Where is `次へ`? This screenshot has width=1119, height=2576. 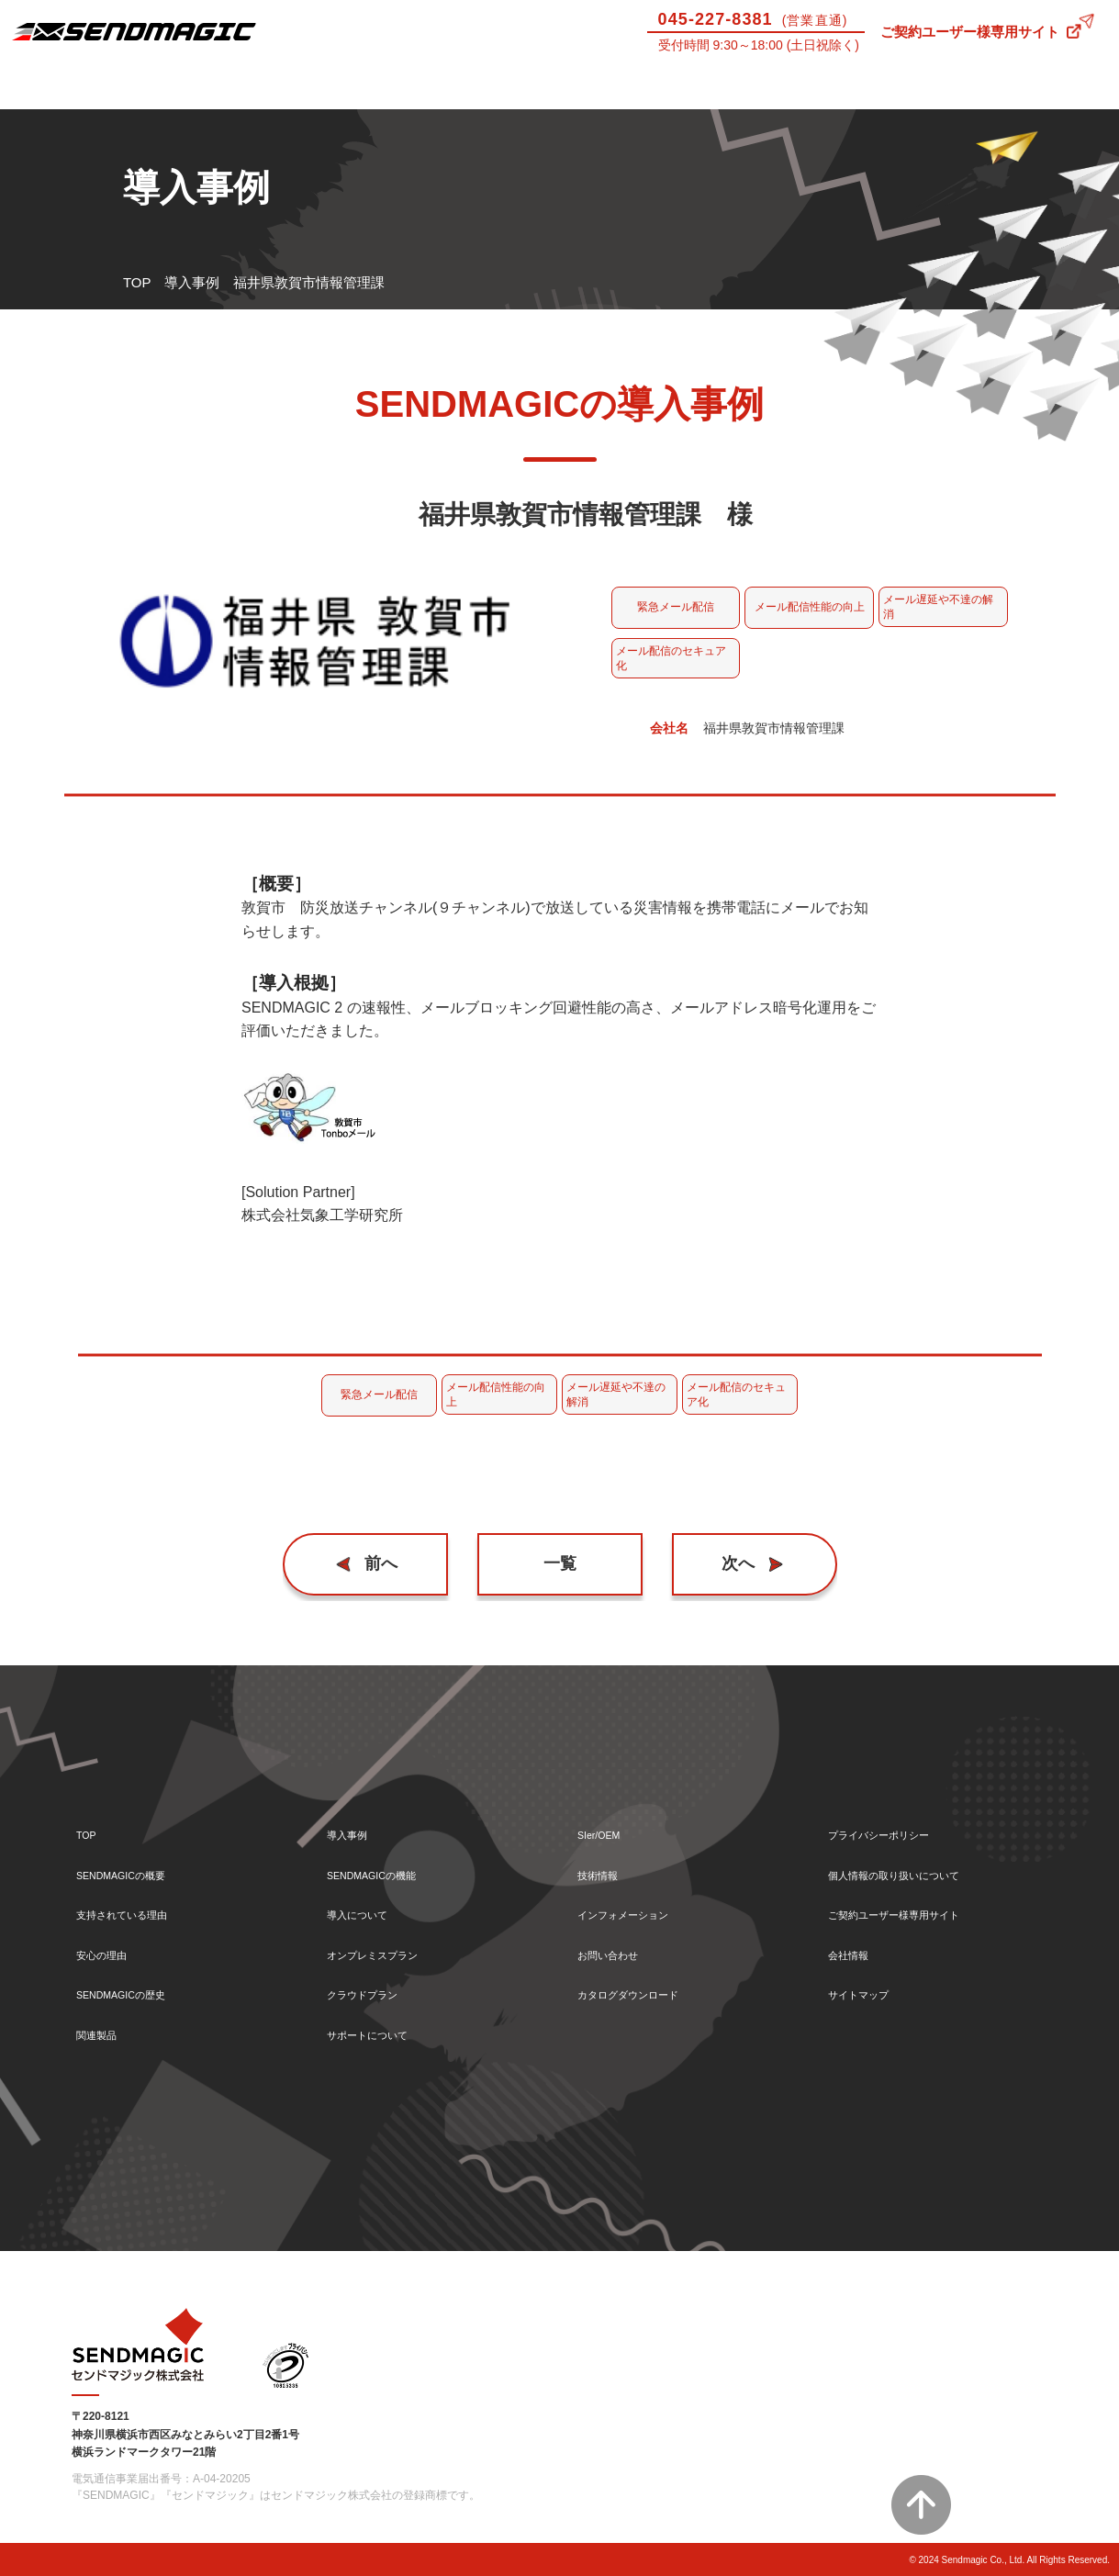
次へ is located at coordinates (730, 1563).